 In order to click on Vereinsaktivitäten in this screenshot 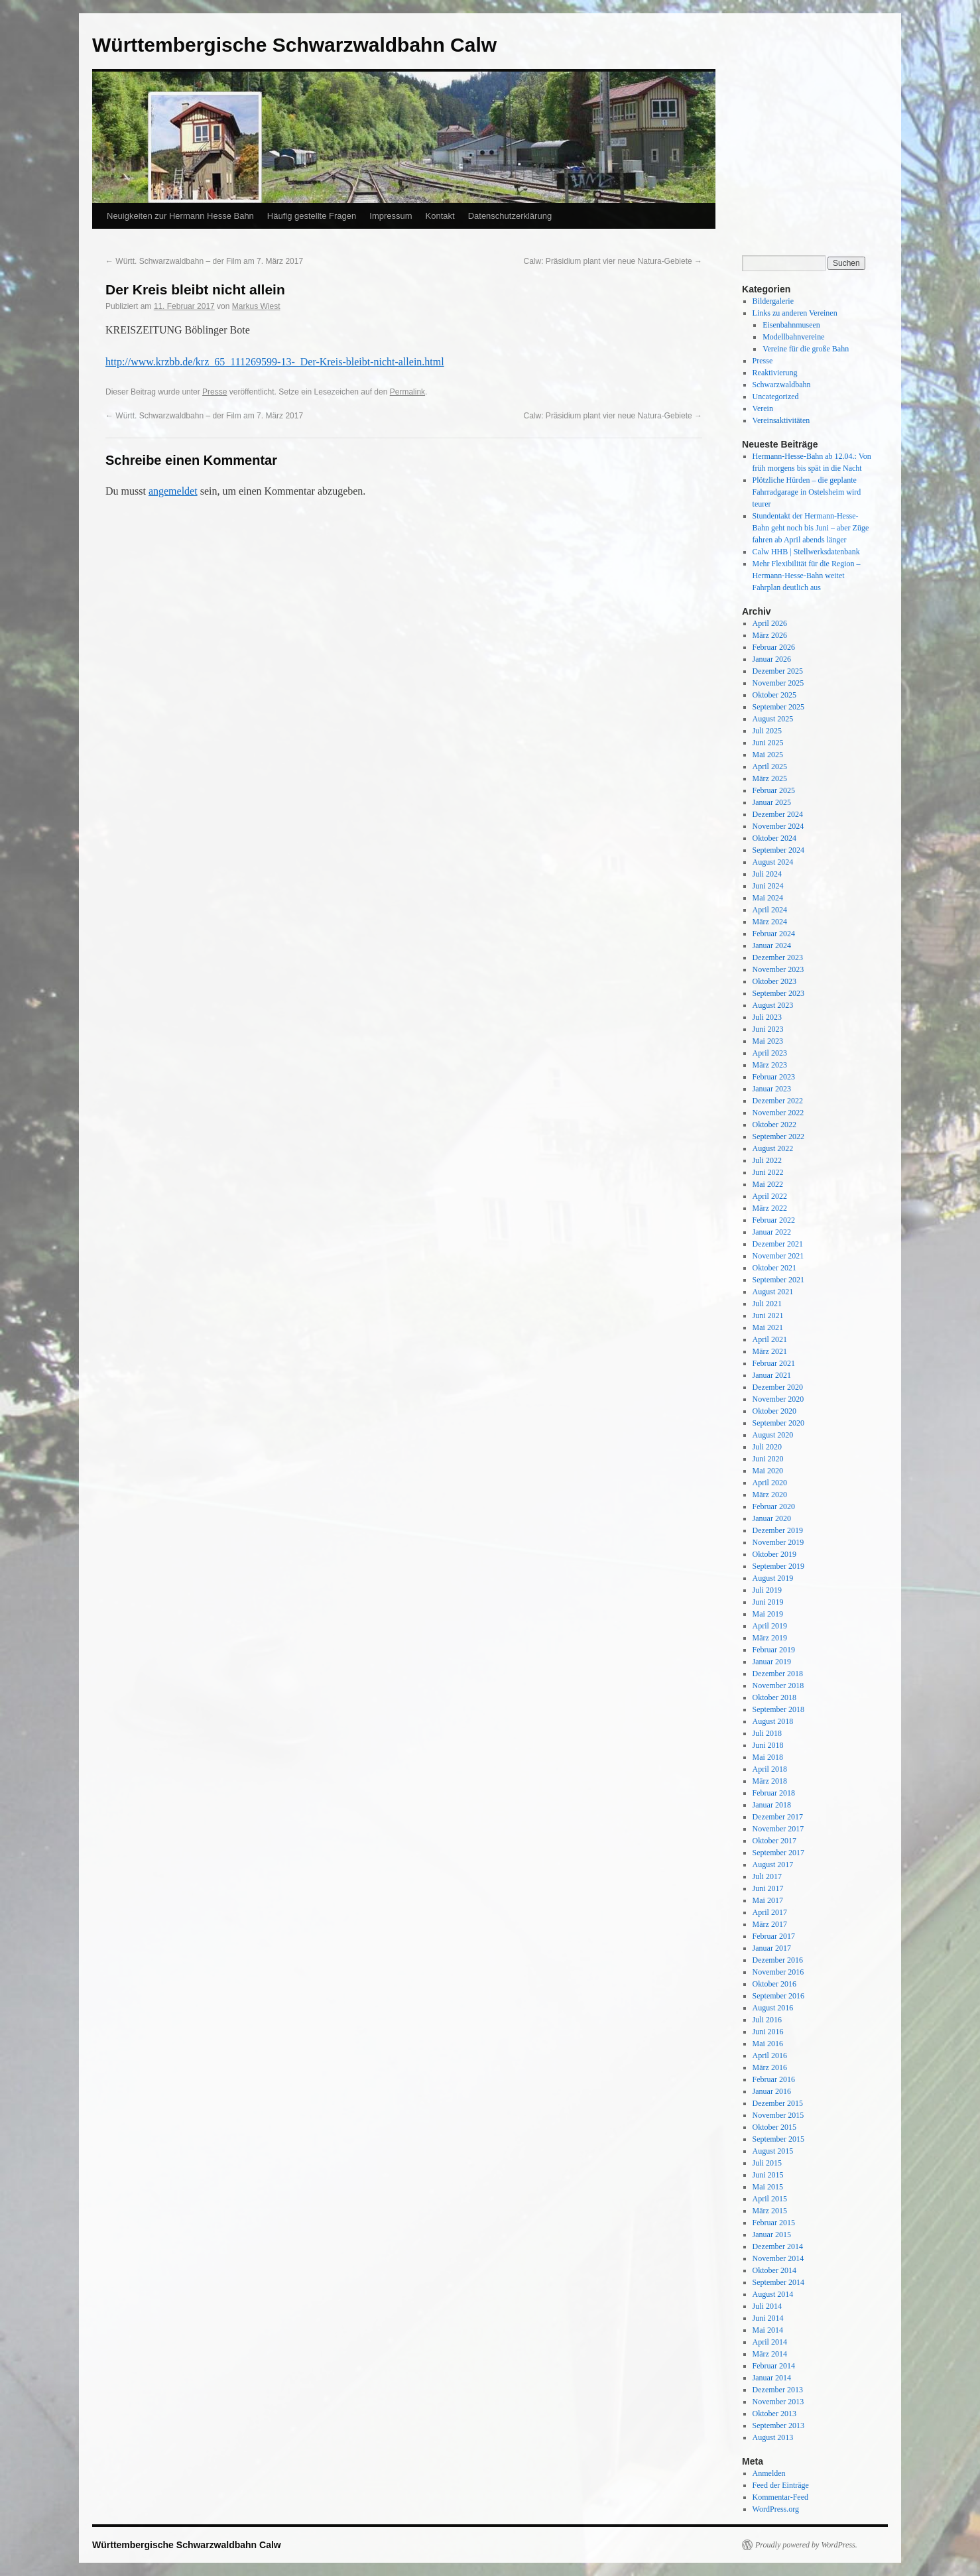, I will do `click(781, 420)`.